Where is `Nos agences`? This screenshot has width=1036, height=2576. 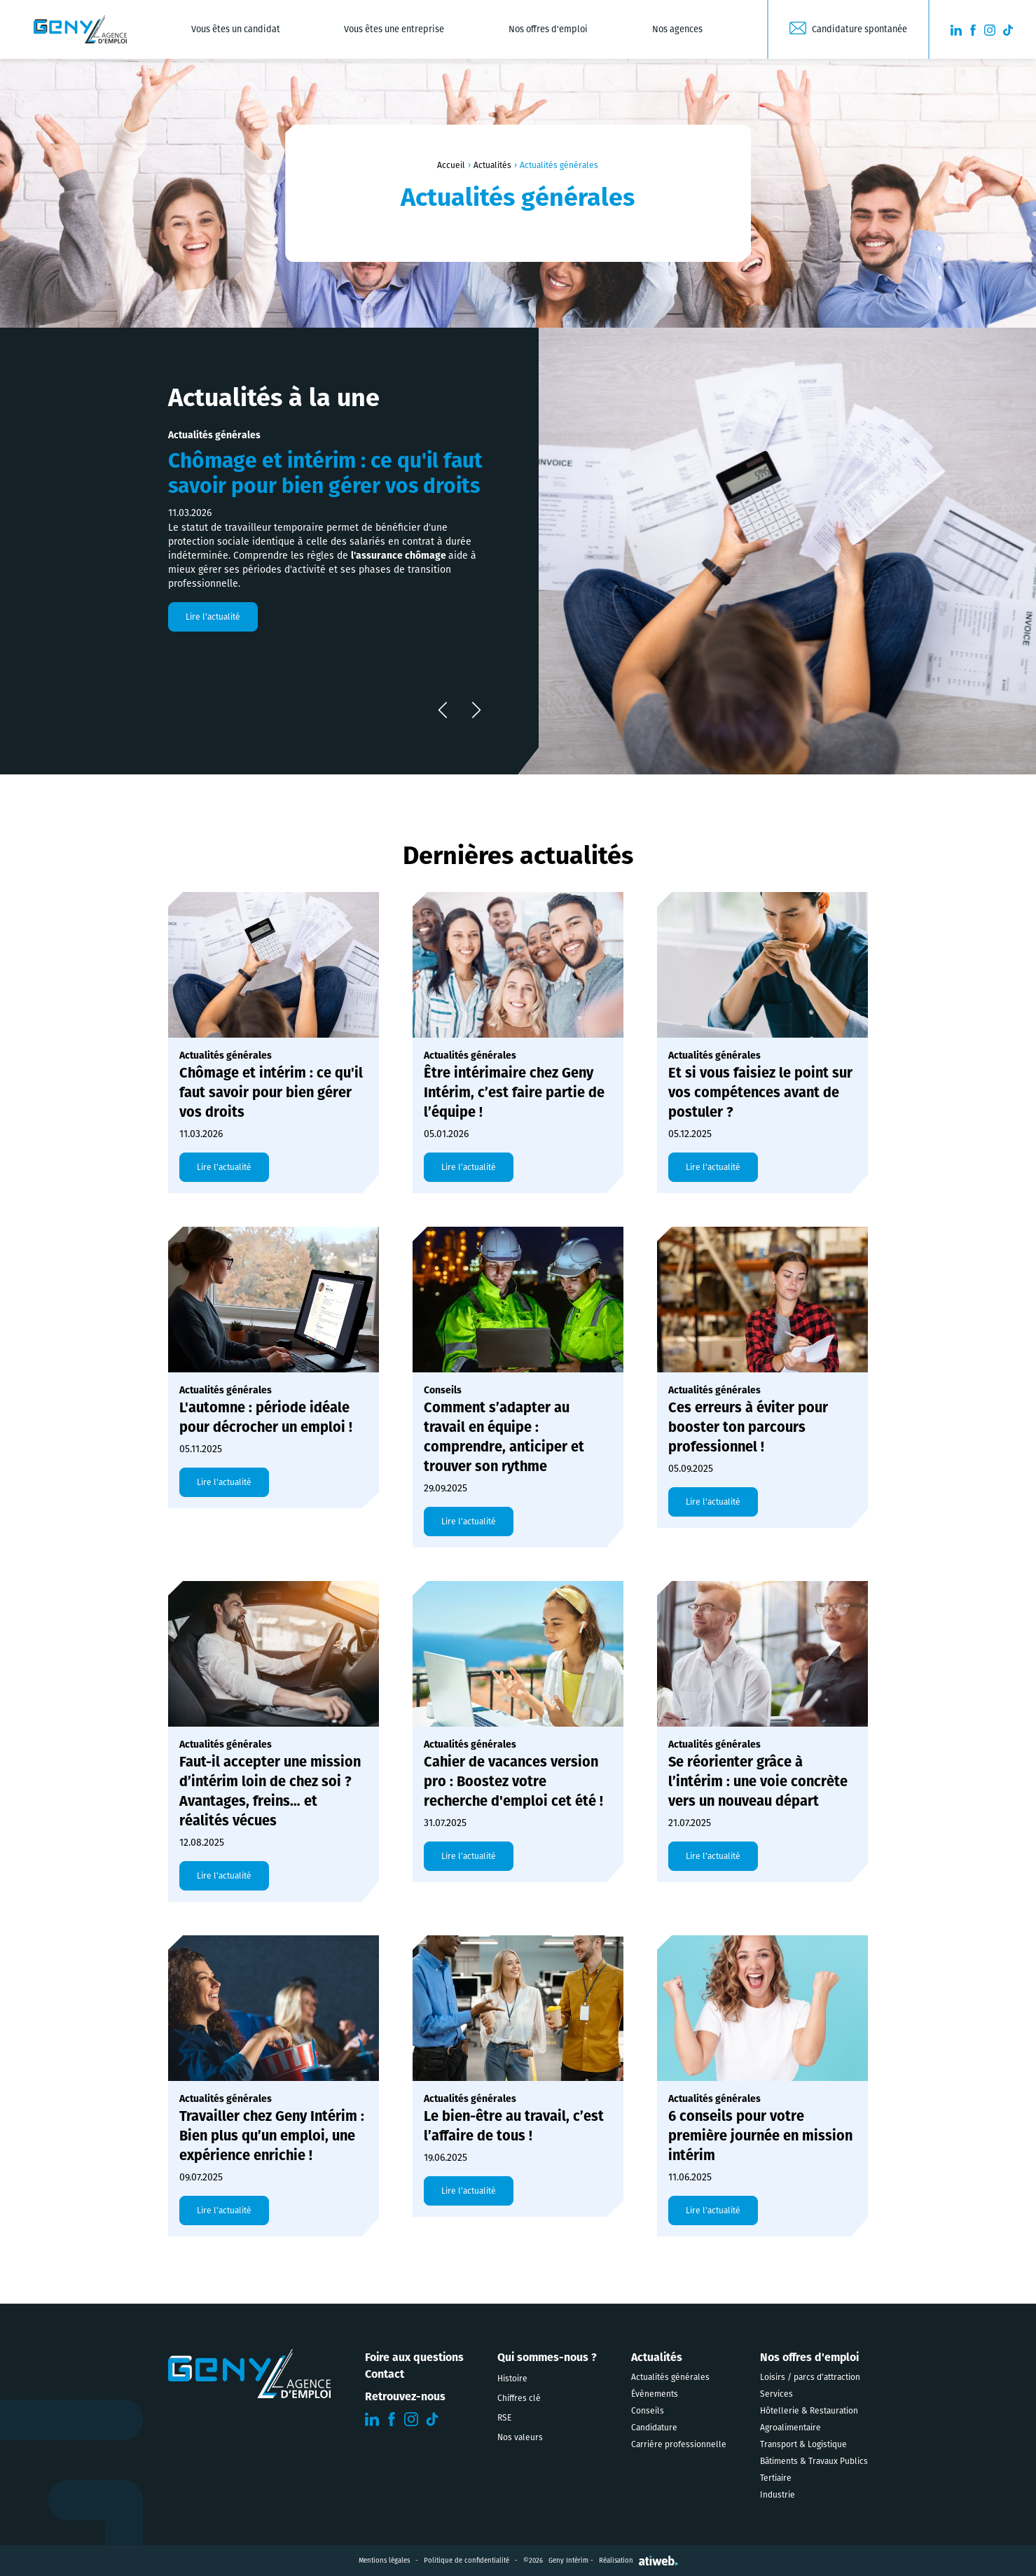
Nos agences is located at coordinates (677, 29).